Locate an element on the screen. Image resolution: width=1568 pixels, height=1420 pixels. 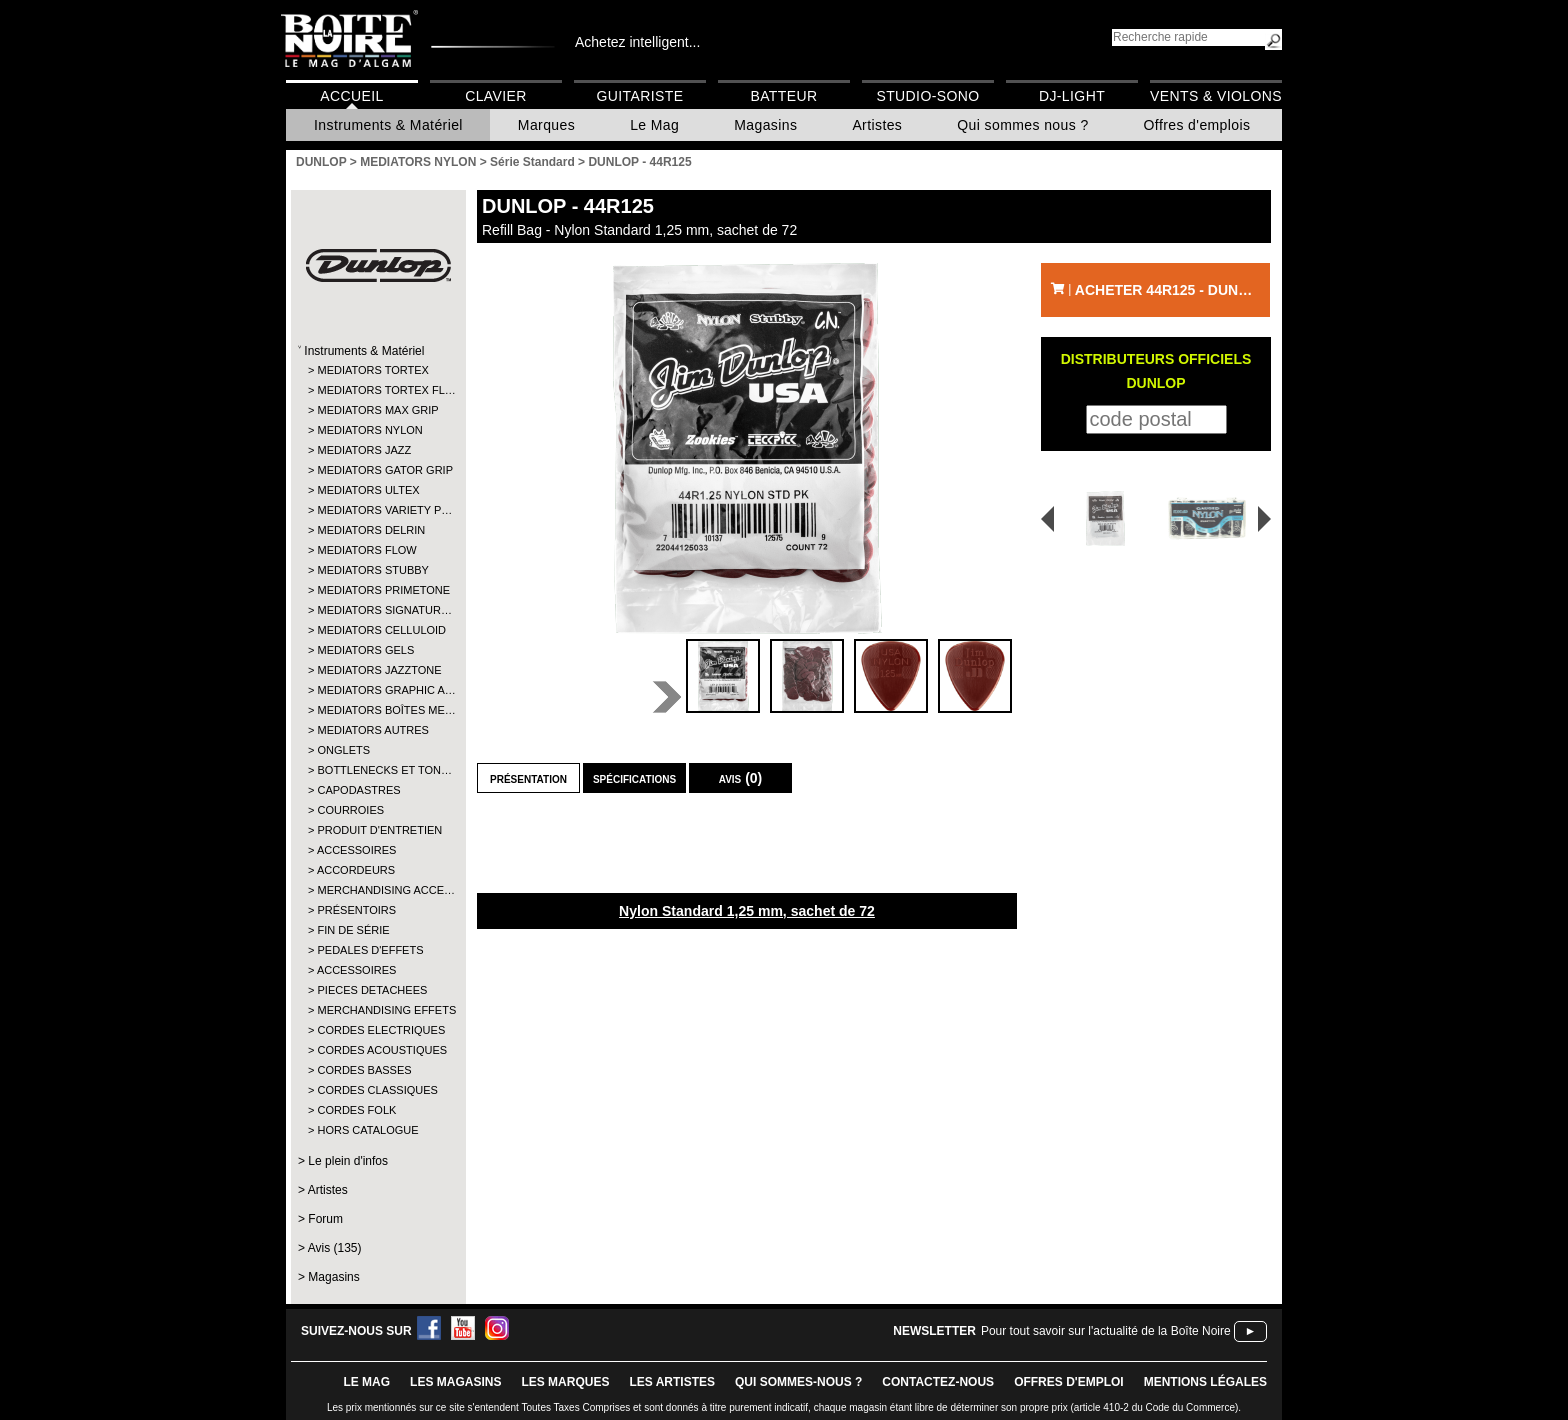
Avis (135) is located at coordinates (335, 1248).